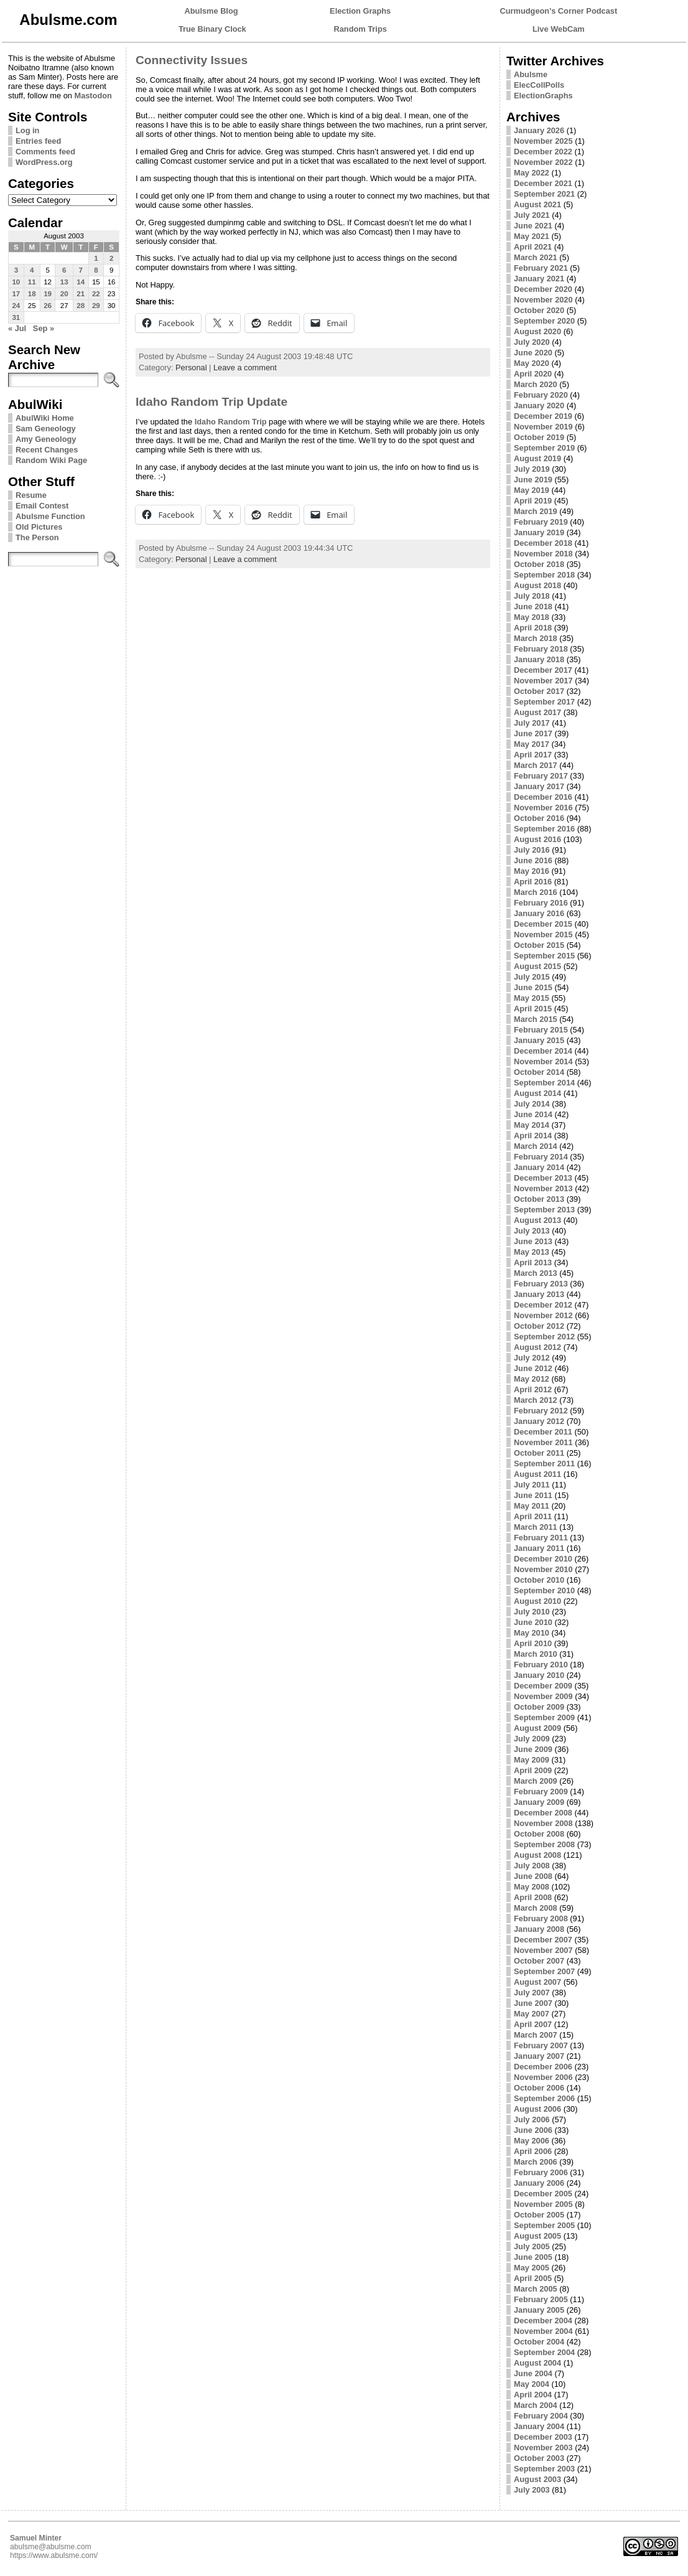 The width and height of the screenshot is (688, 2576). Describe the element at coordinates (541, 1283) in the screenshot. I see `February 2013` at that location.